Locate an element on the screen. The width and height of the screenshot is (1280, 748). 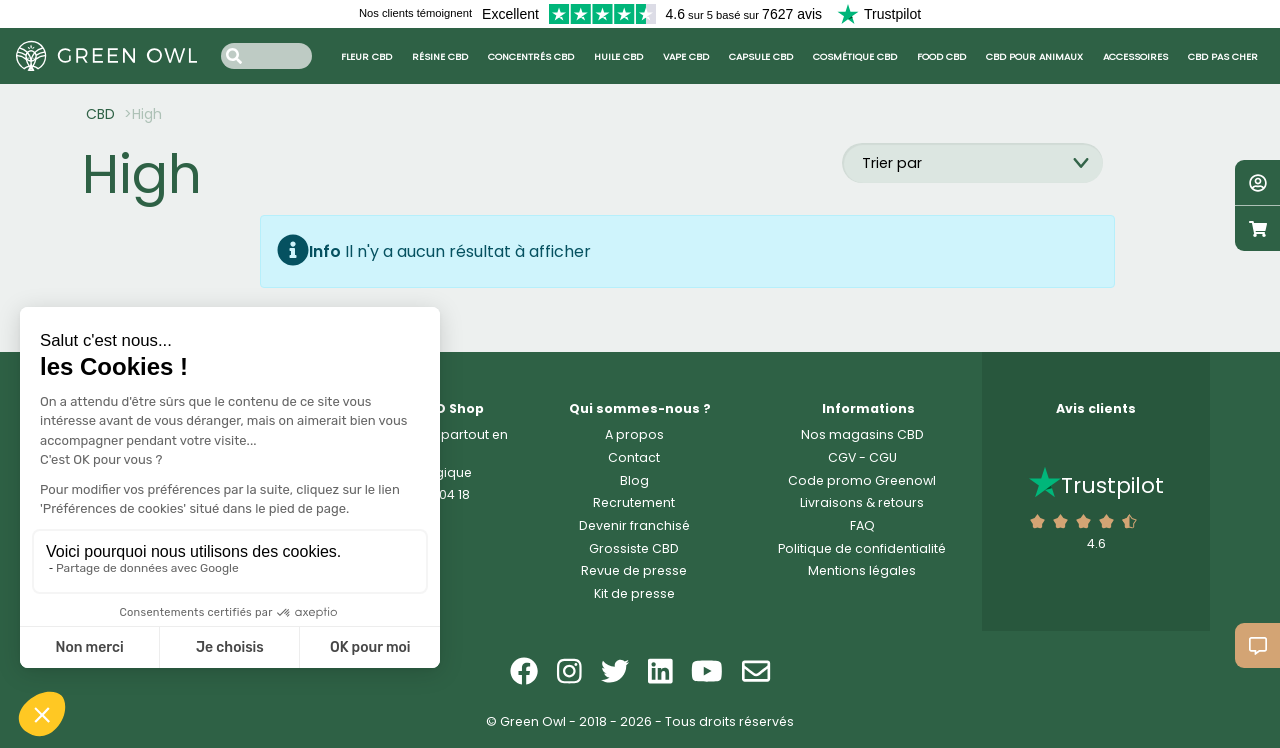
CBD is located at coordinates (100, 114).